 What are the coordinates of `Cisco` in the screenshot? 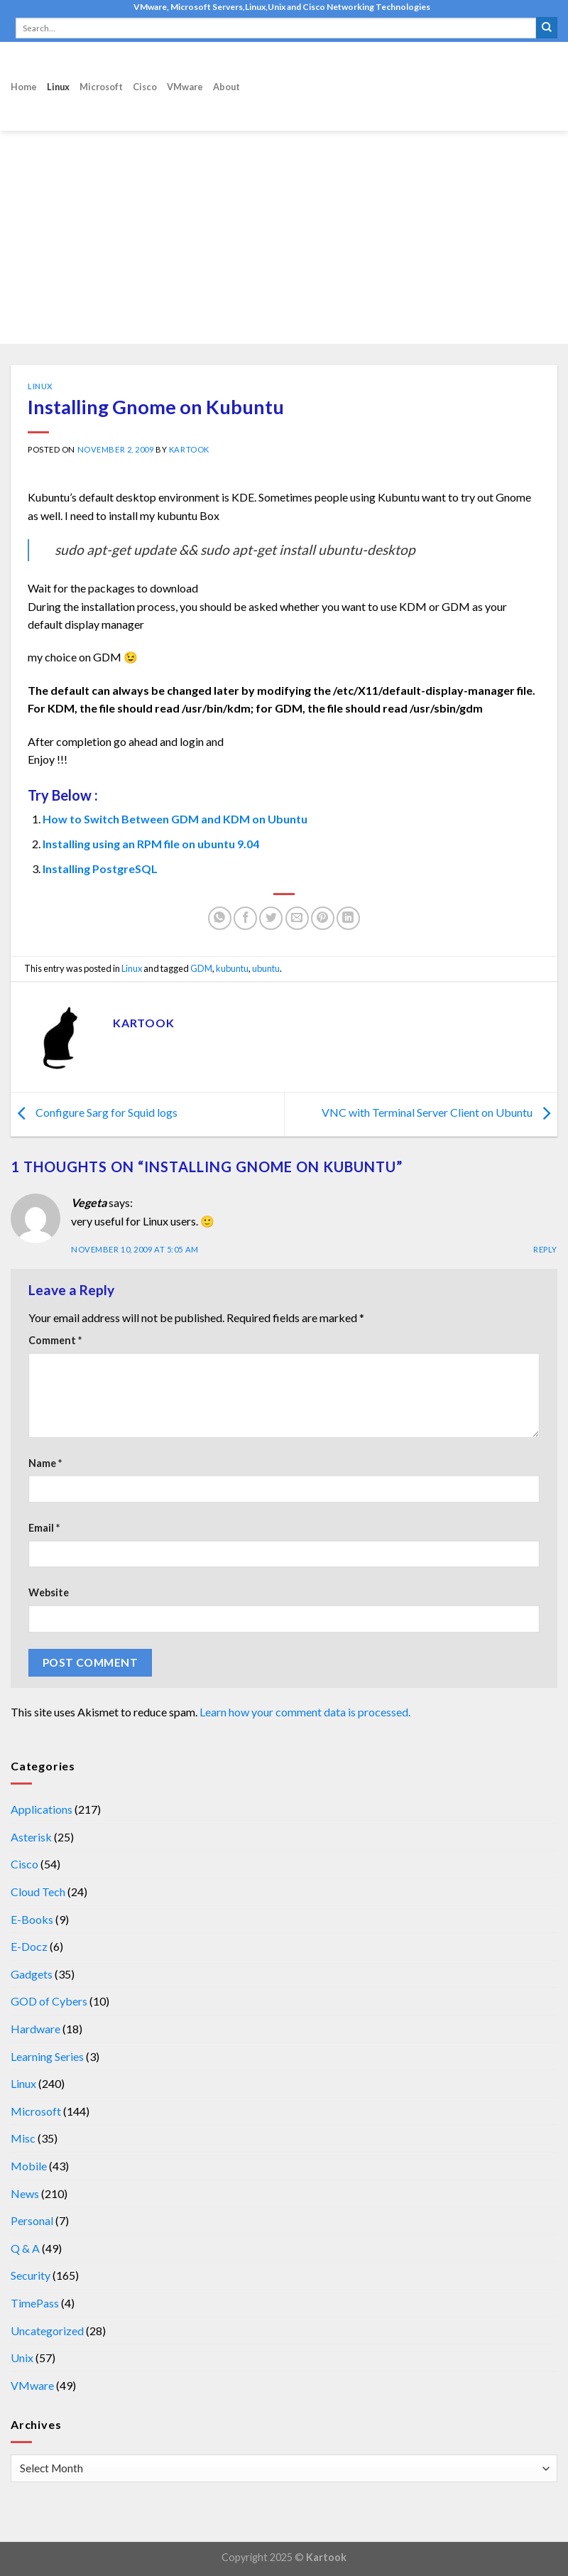 It's located at (145, 86).